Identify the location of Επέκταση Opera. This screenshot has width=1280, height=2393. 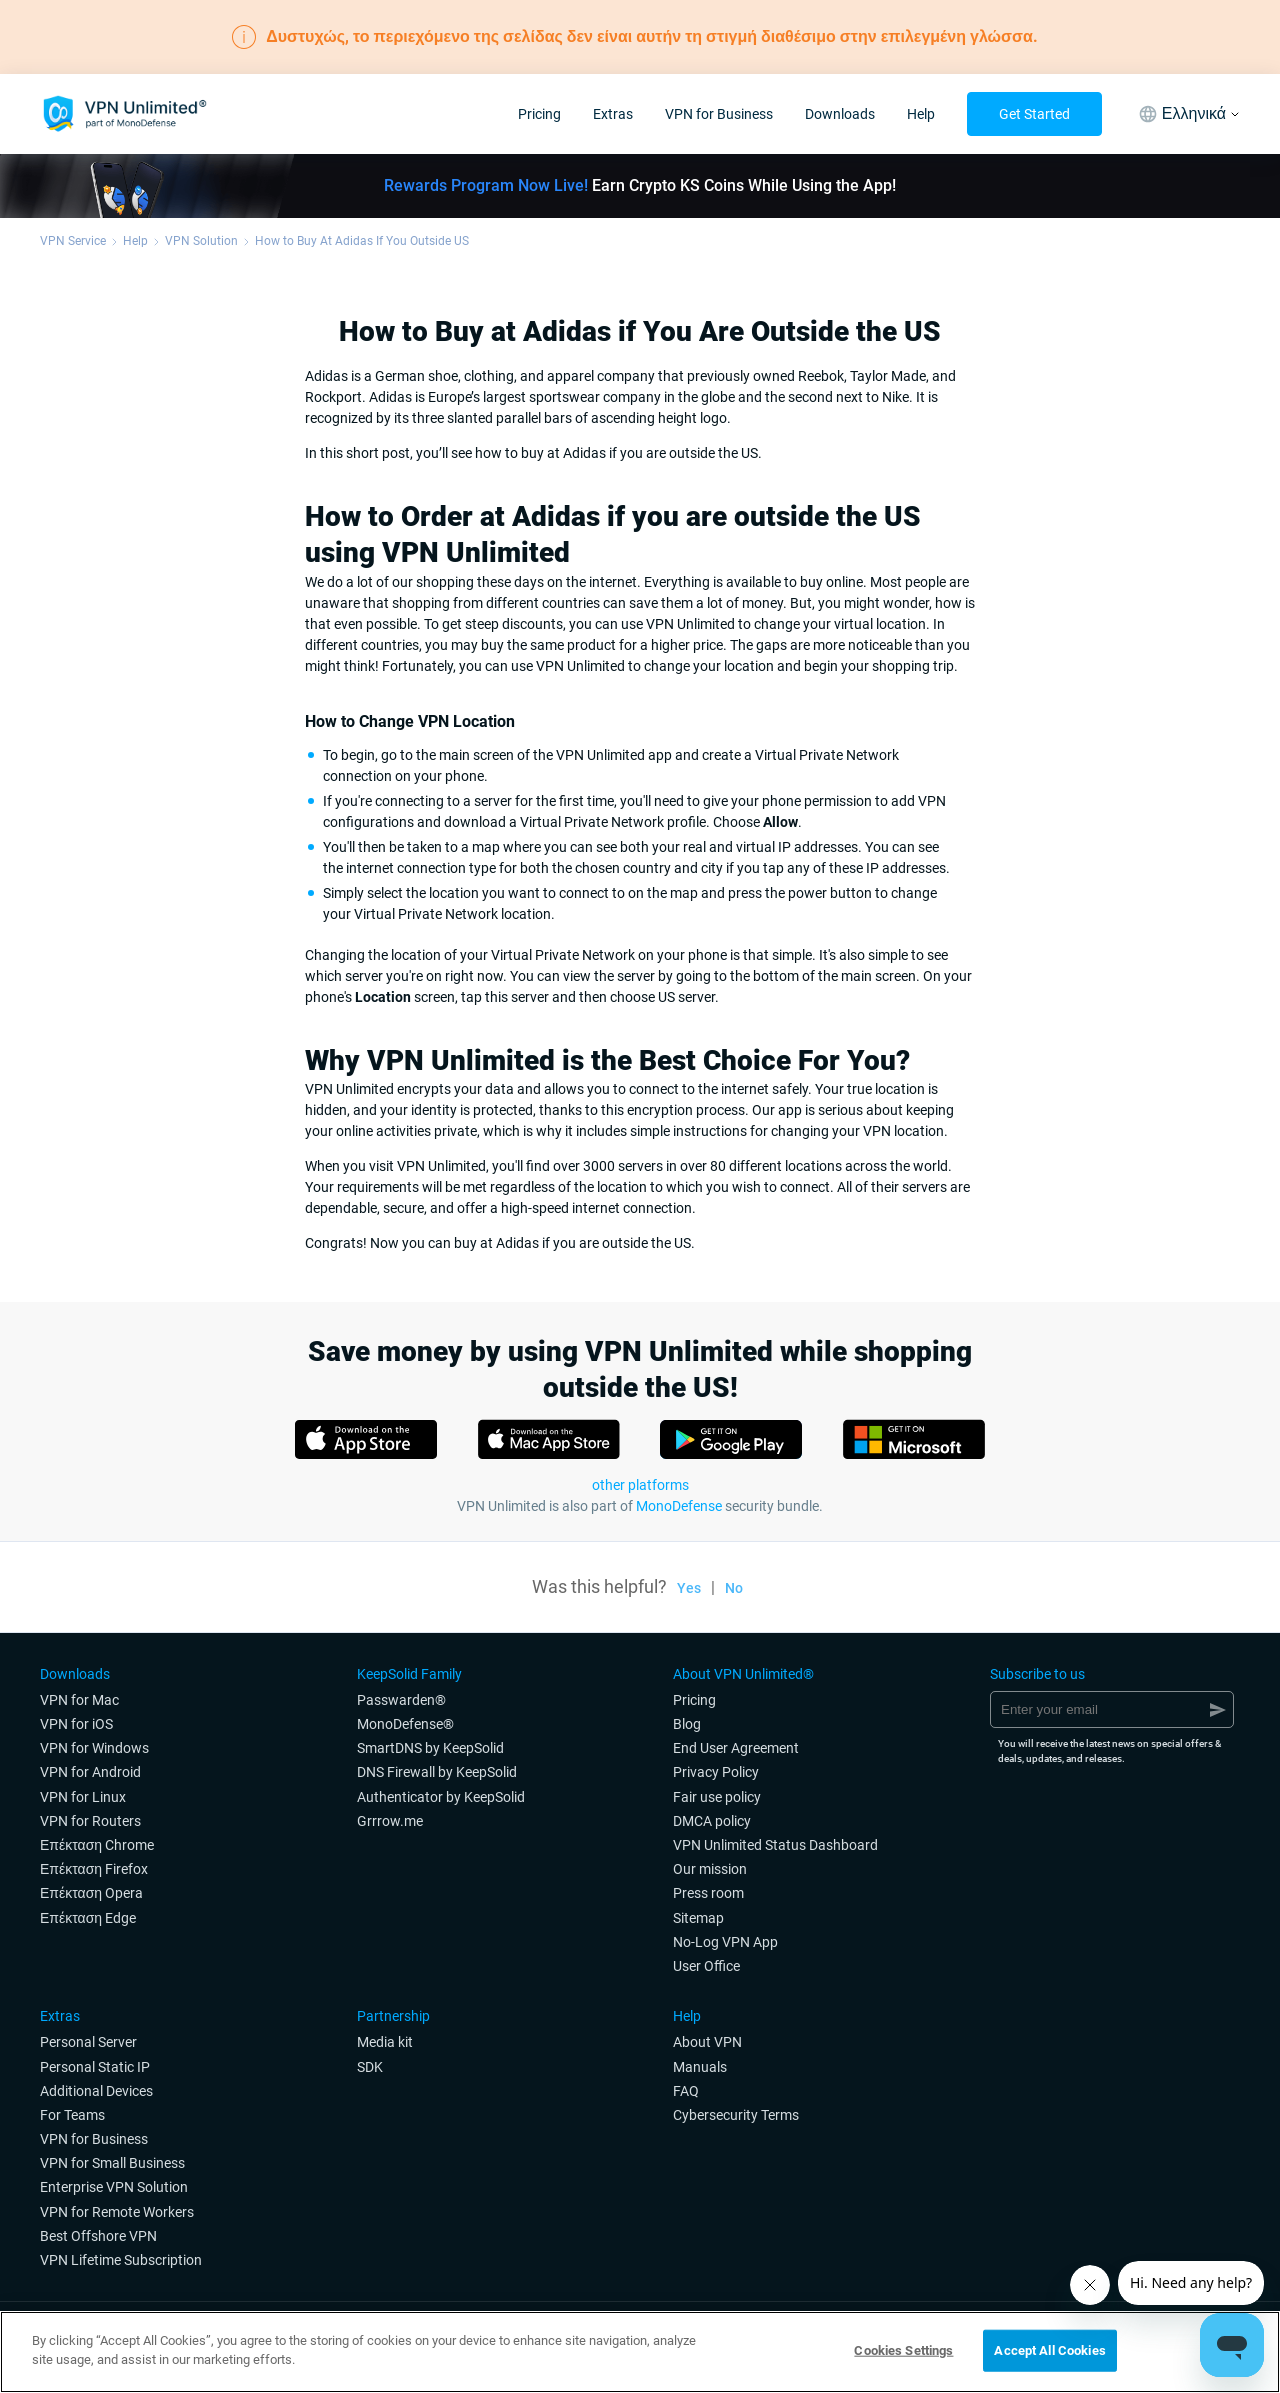
(91, 1893).